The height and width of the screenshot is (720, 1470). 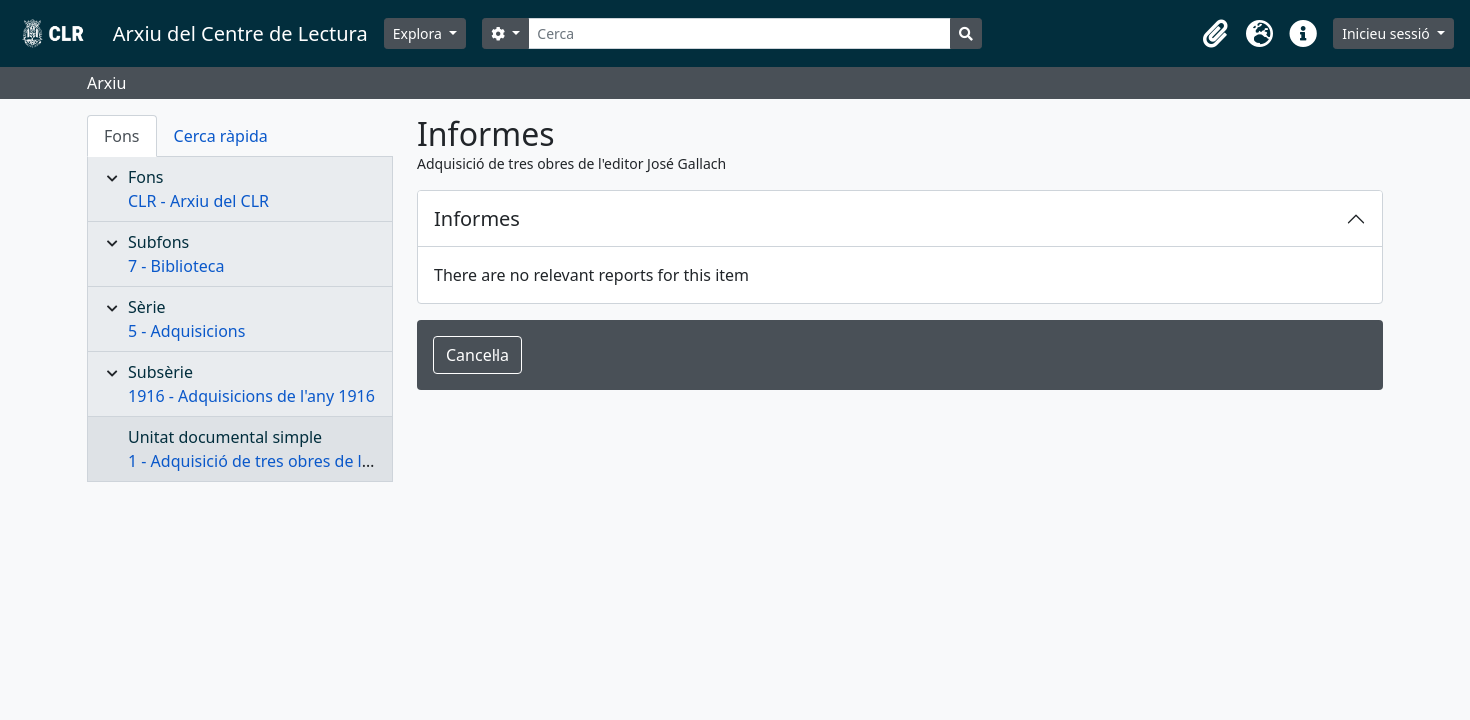 I want to click on 5 - Adquisicions, so click(x=186, y=331).